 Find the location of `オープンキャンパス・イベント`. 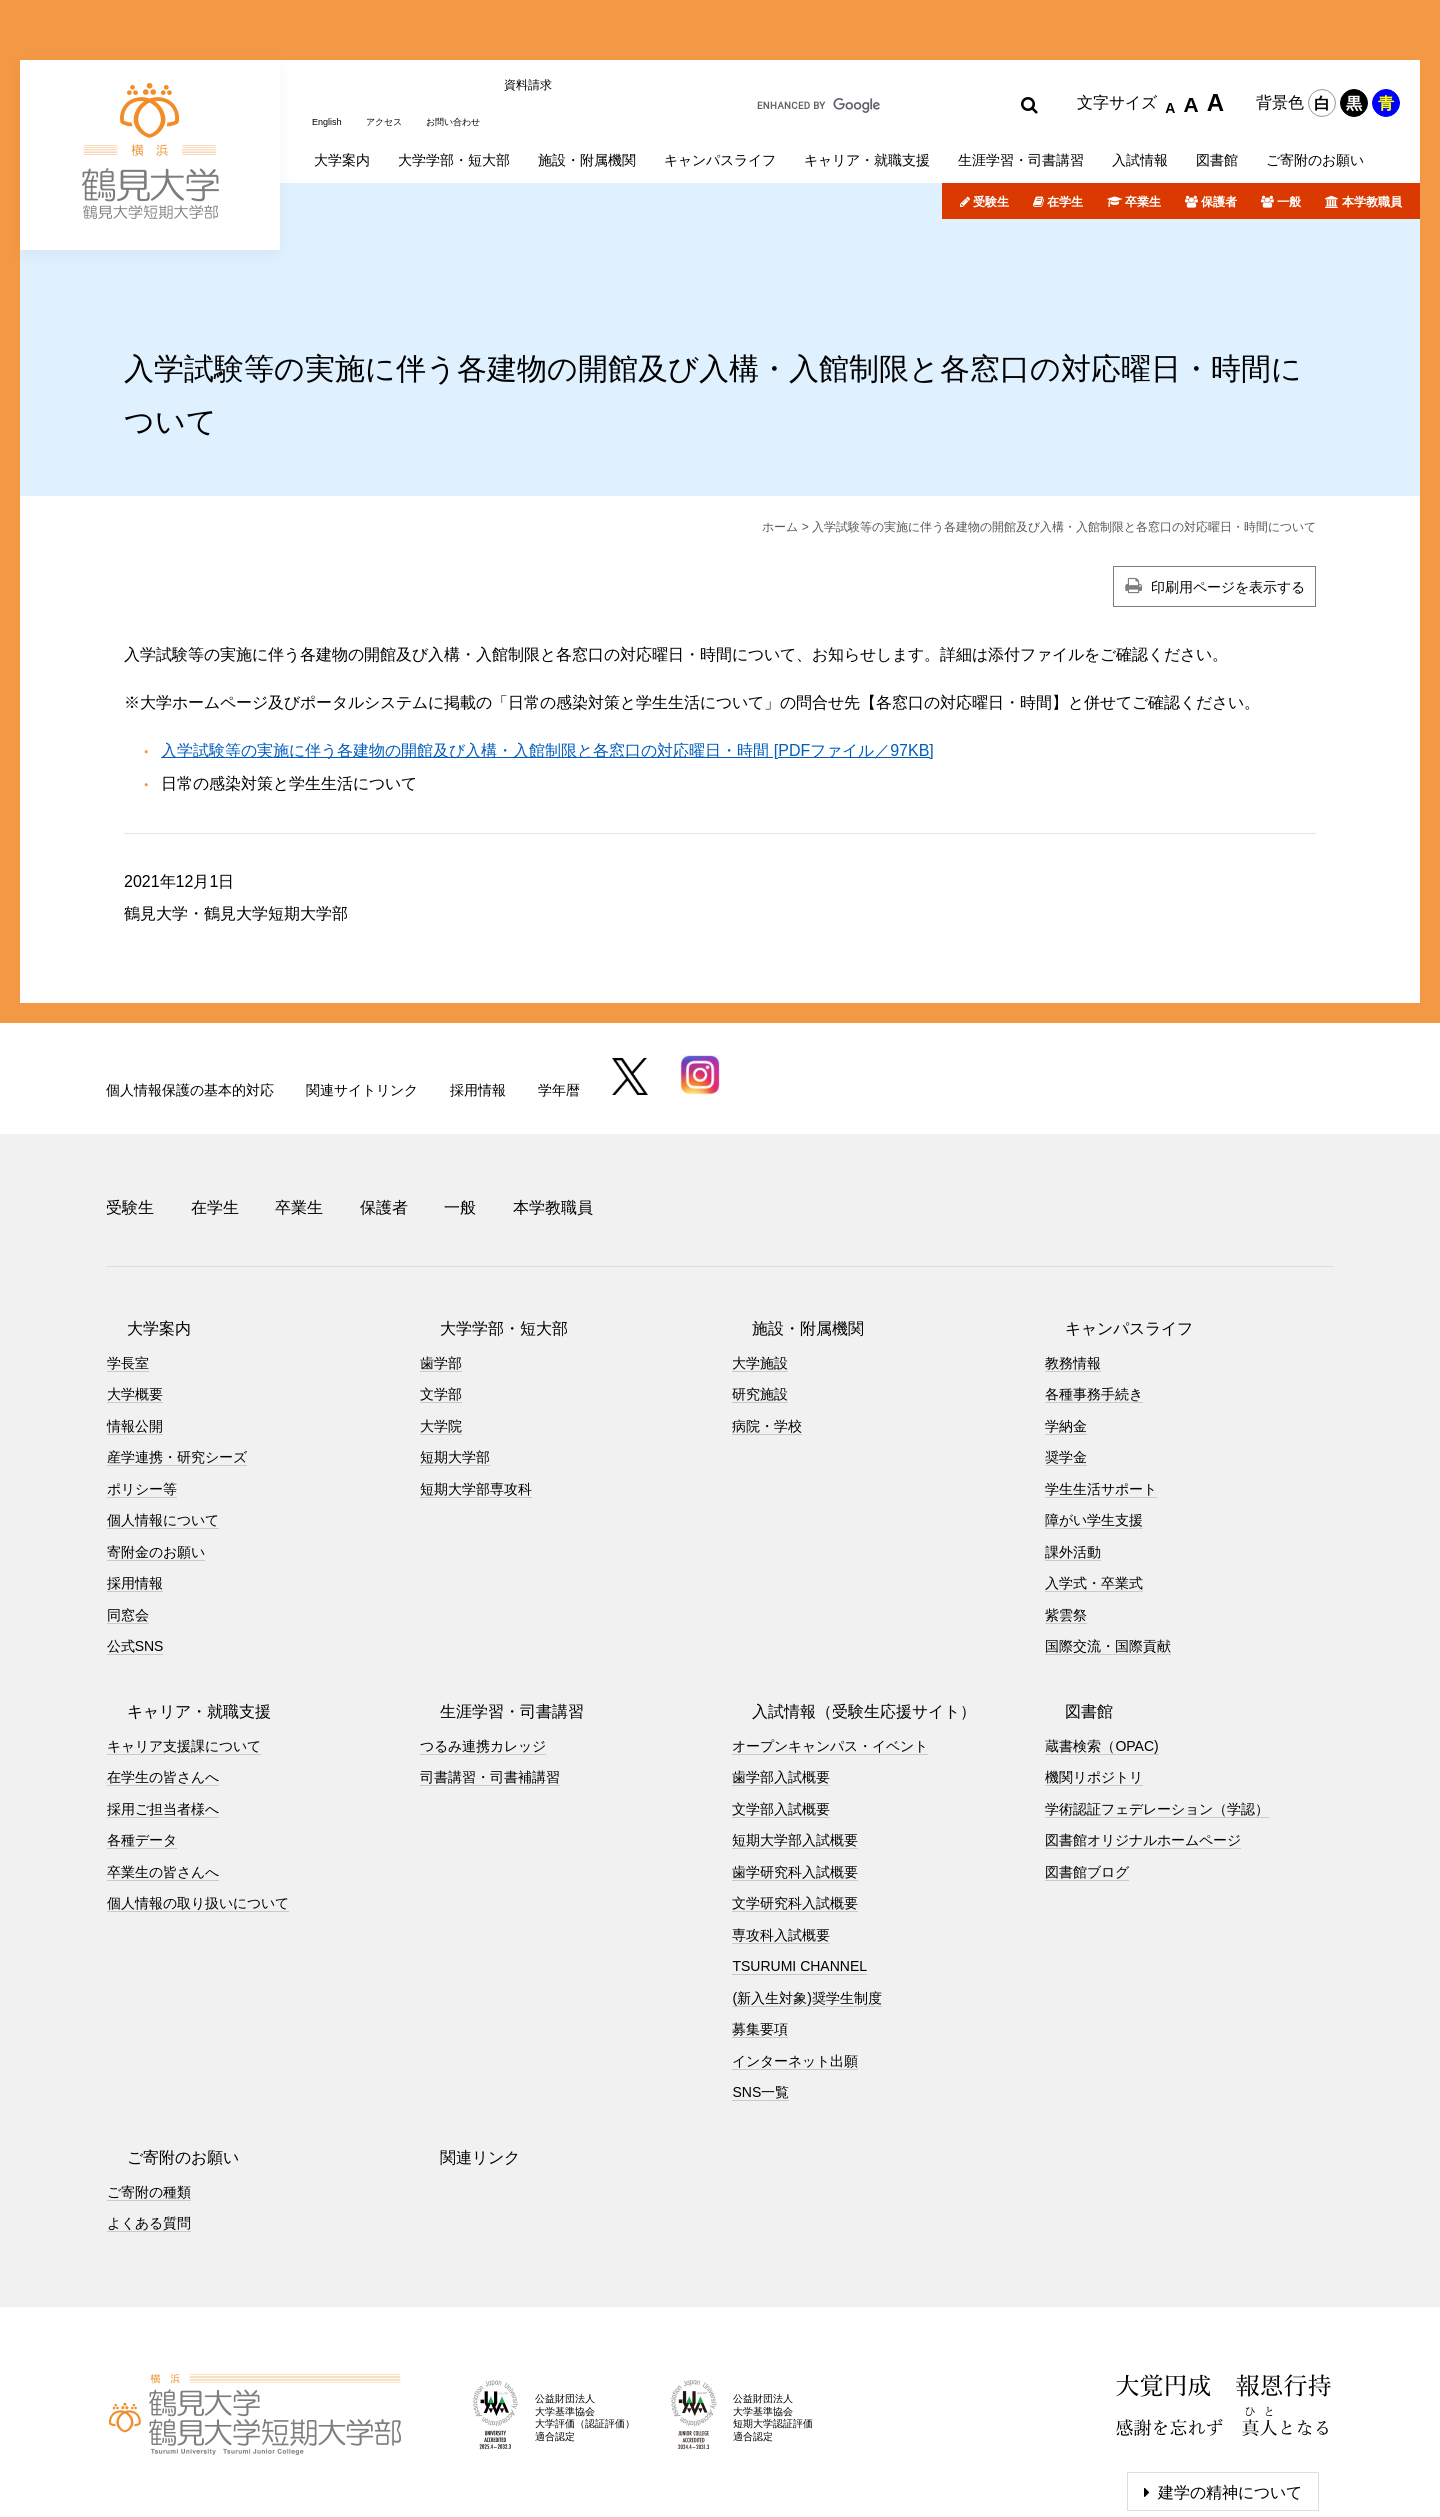

オープンキャンパス・イベント is located at coordinates (830, 1642).